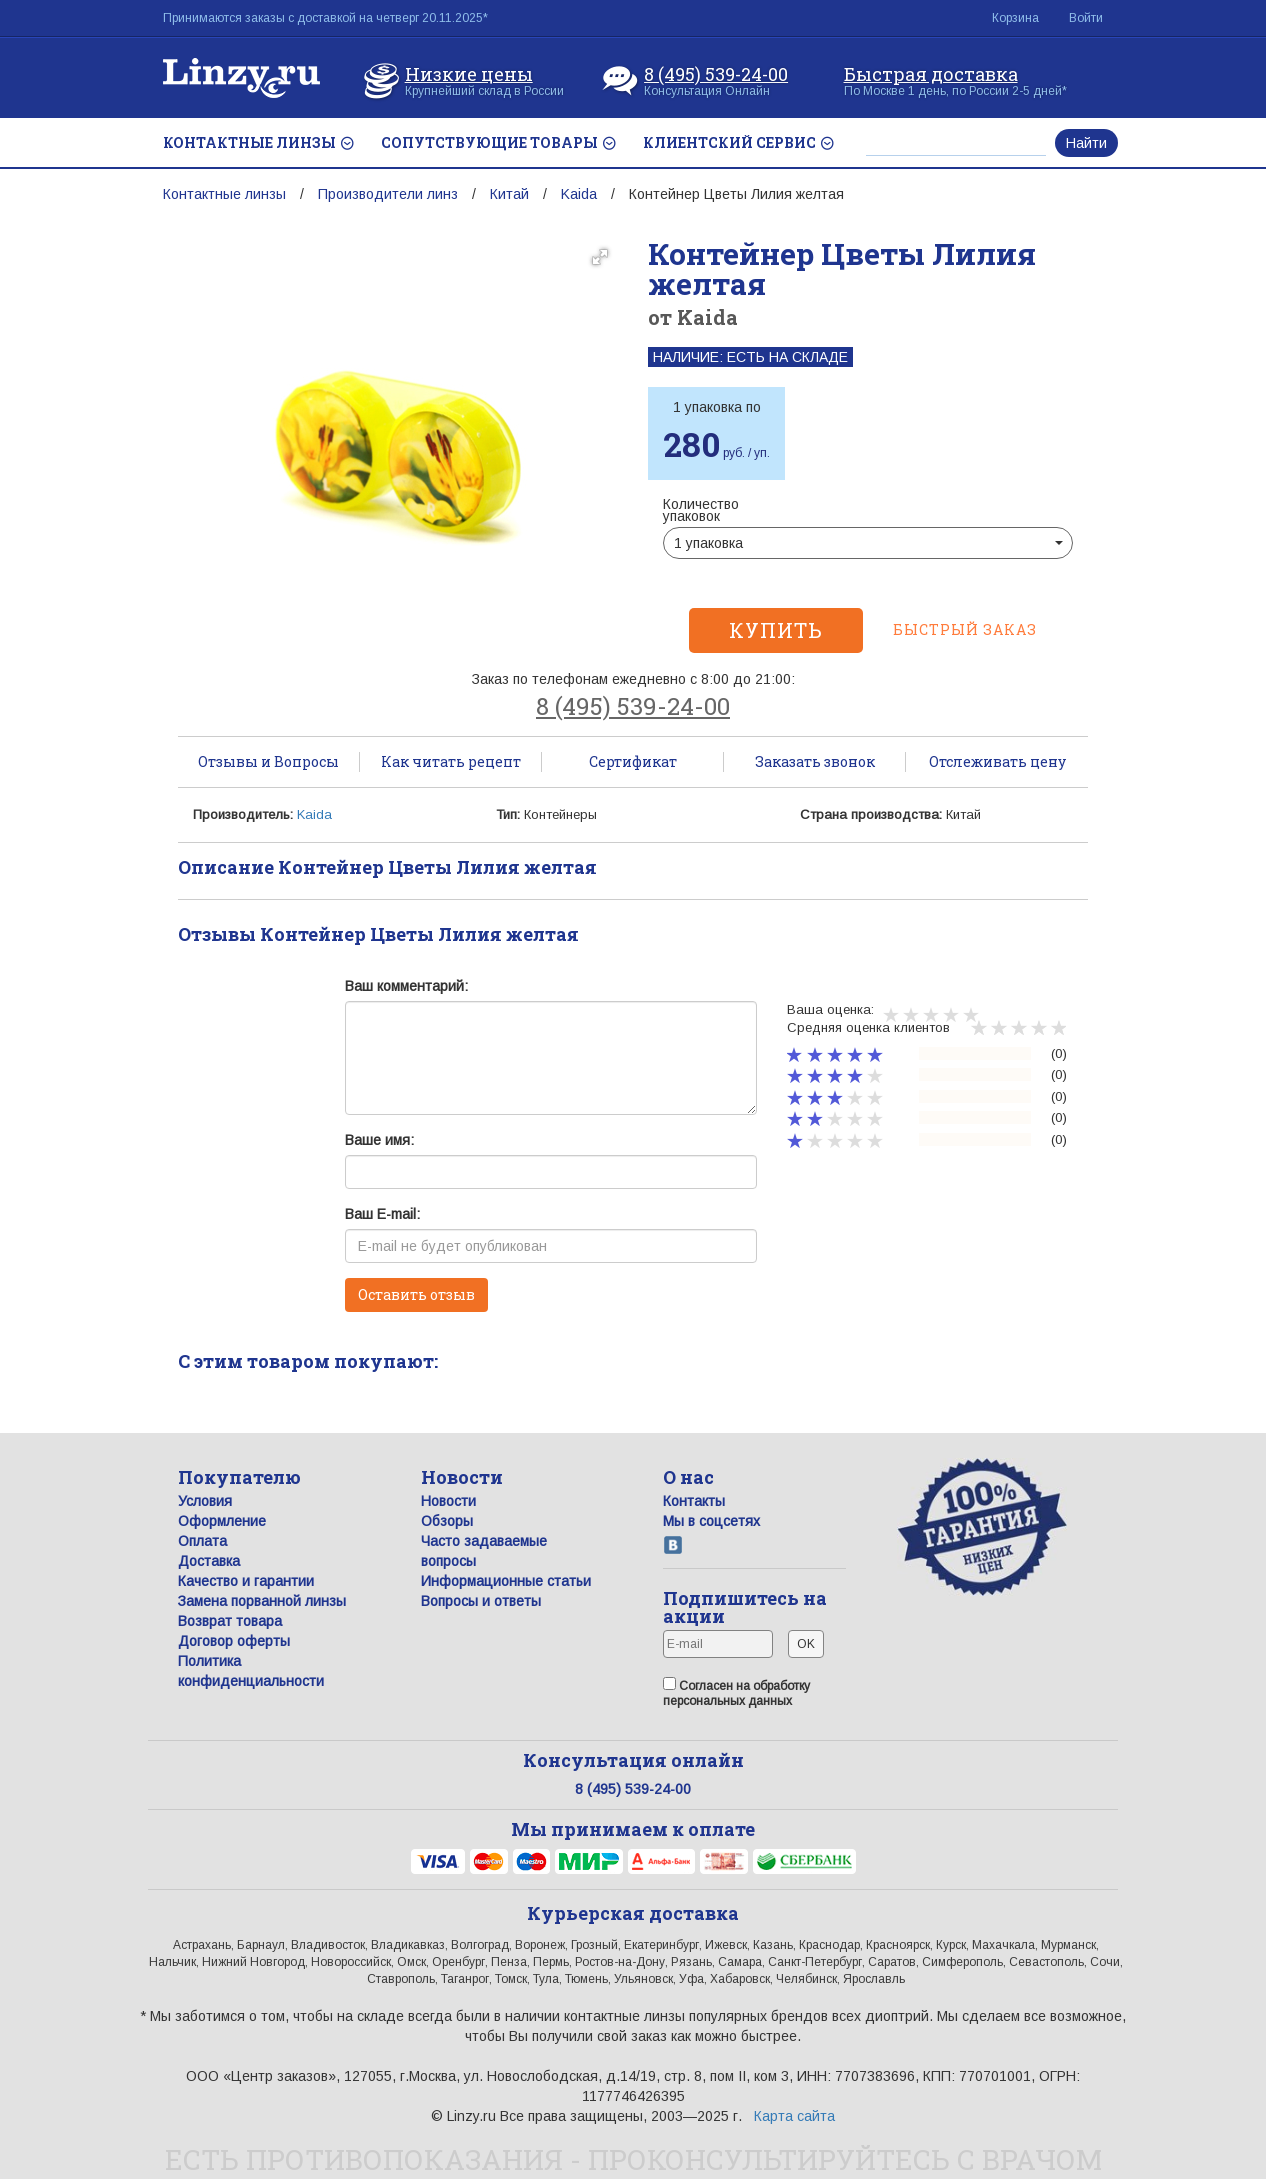  Describe the element at coordinates (382, 1214) in the screenshot. I see `Ваш E-mail:` at that location.